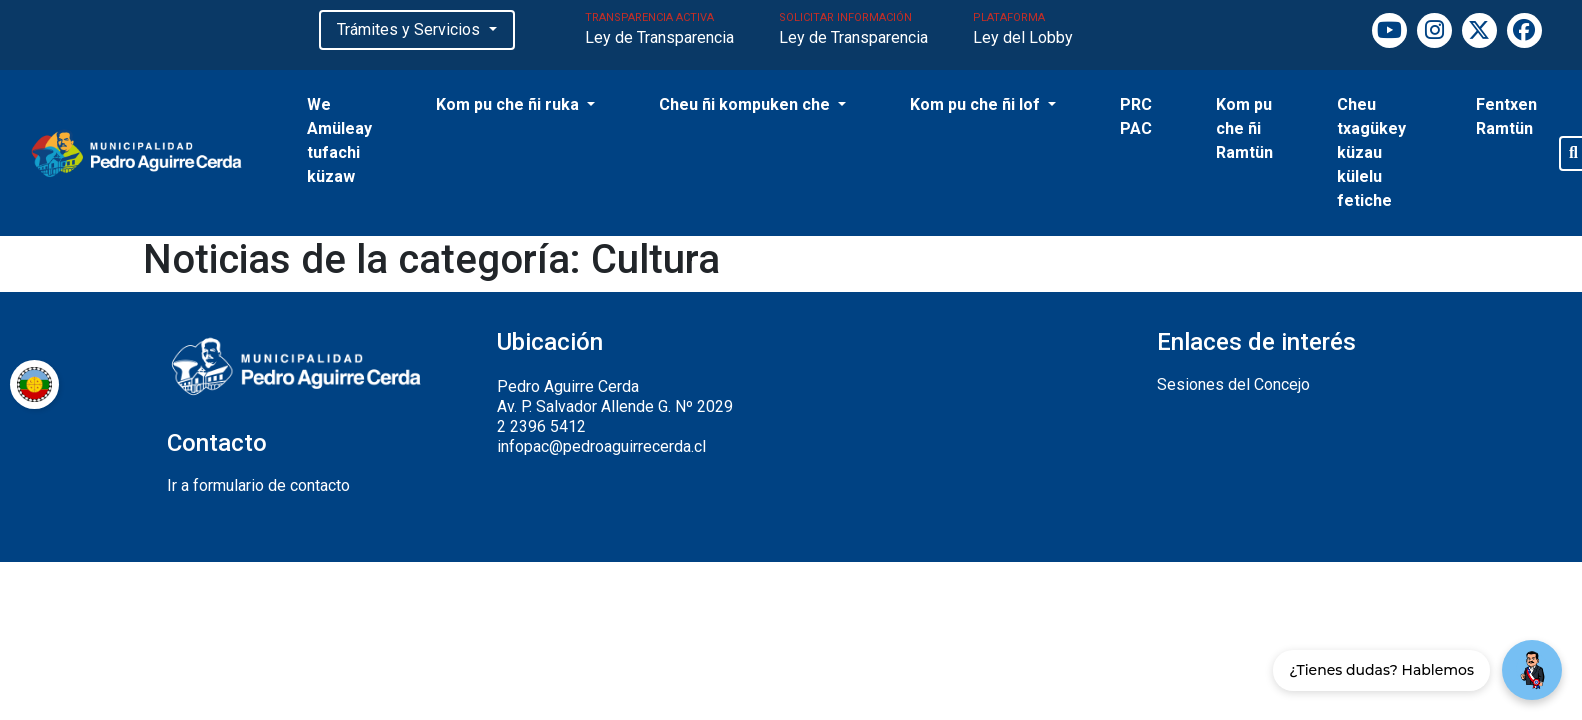 Image resolution: width=1582 pixels, height=720 pixels. What do you see at coordinates (853, 31) in the screenshot?
I see `SOLICITAR INFORMACIÓN` at bounding box center [853, 31].